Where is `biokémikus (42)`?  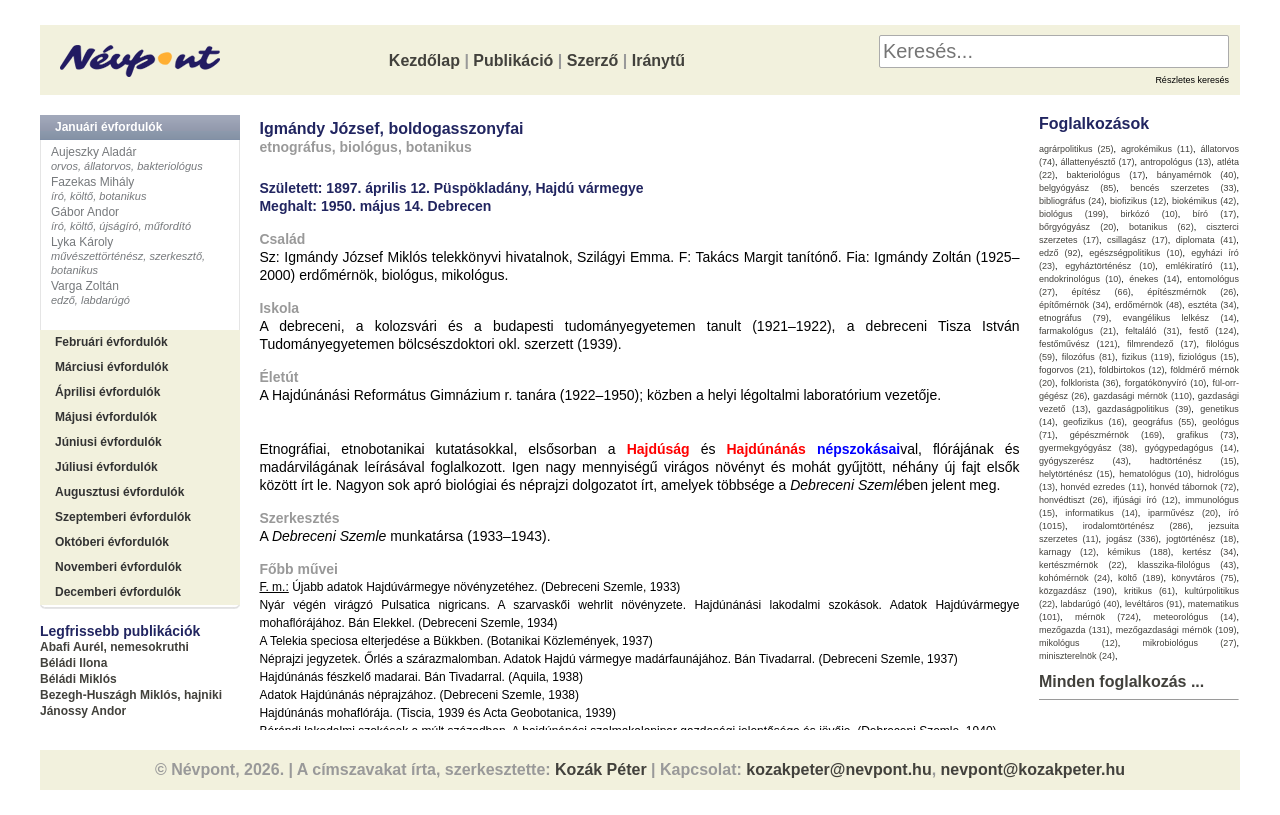 biokémikus (42) is located at coordinates (1204, 201).